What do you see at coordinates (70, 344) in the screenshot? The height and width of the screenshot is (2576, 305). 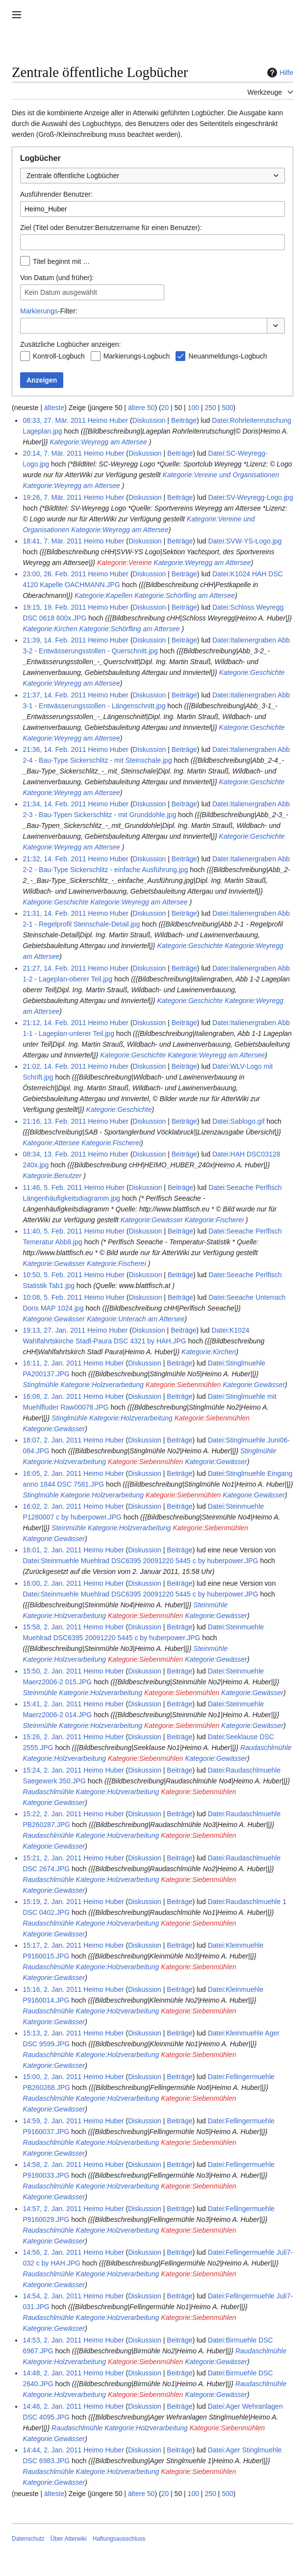 I see `Zusätzliche Logbücher anzeigen:` at bounding box center [70, 344].